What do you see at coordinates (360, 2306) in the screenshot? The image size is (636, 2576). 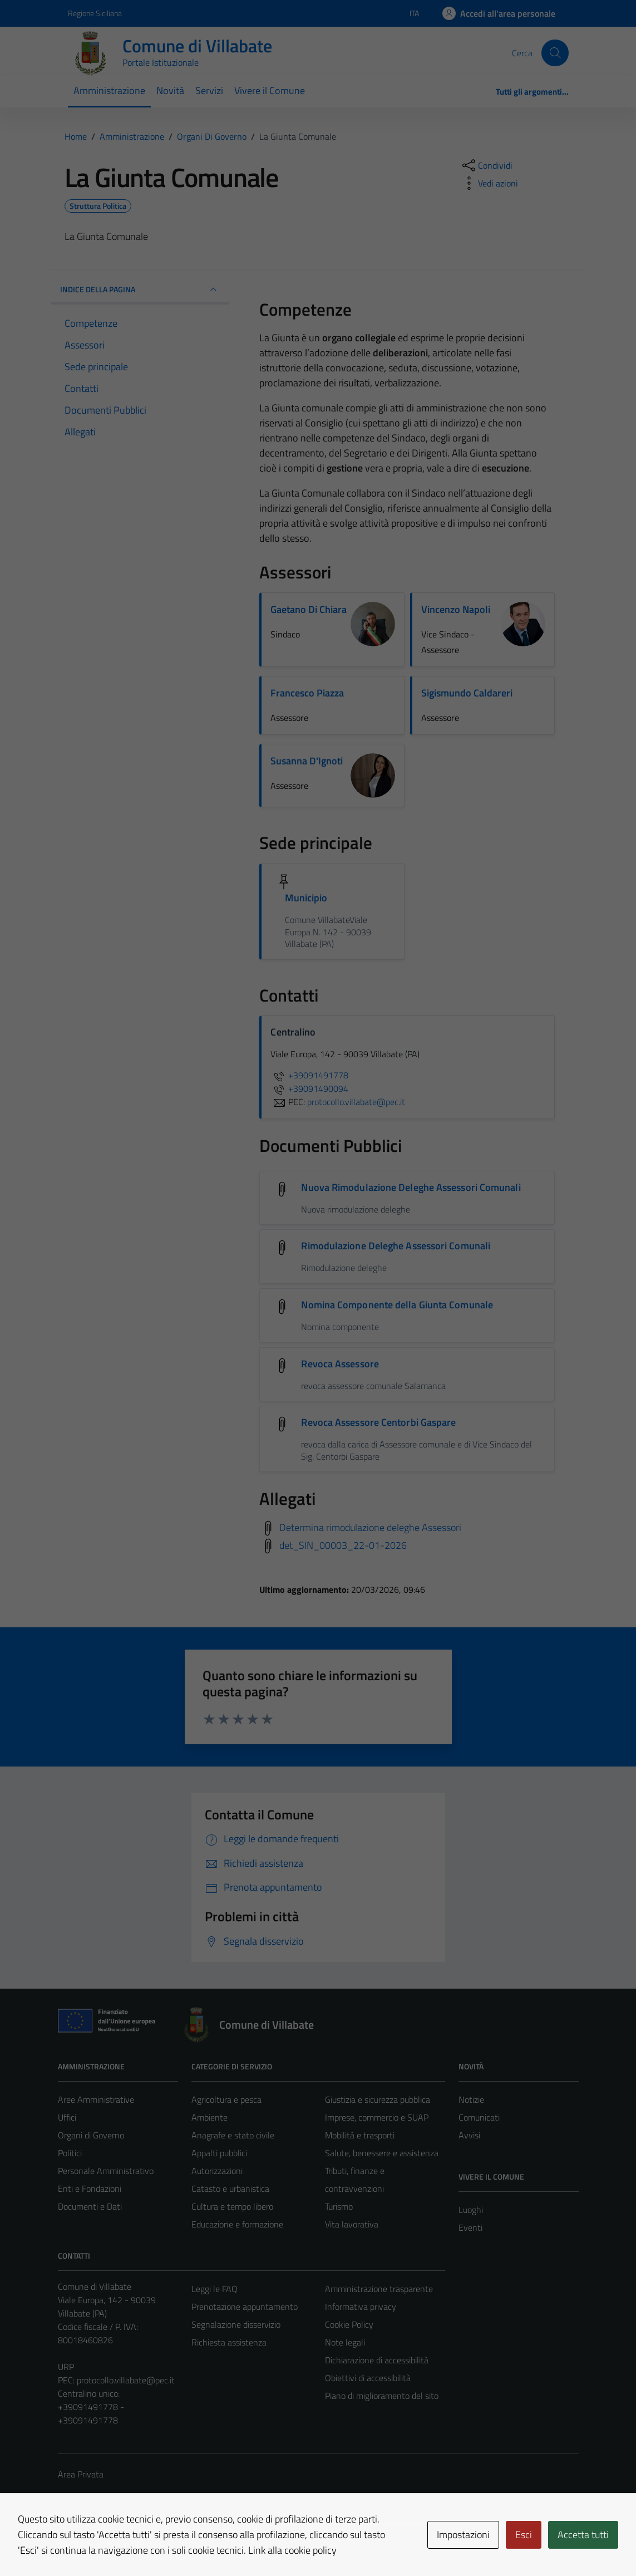 I see `Informativa privacy` at bounding box center [360, 2306].